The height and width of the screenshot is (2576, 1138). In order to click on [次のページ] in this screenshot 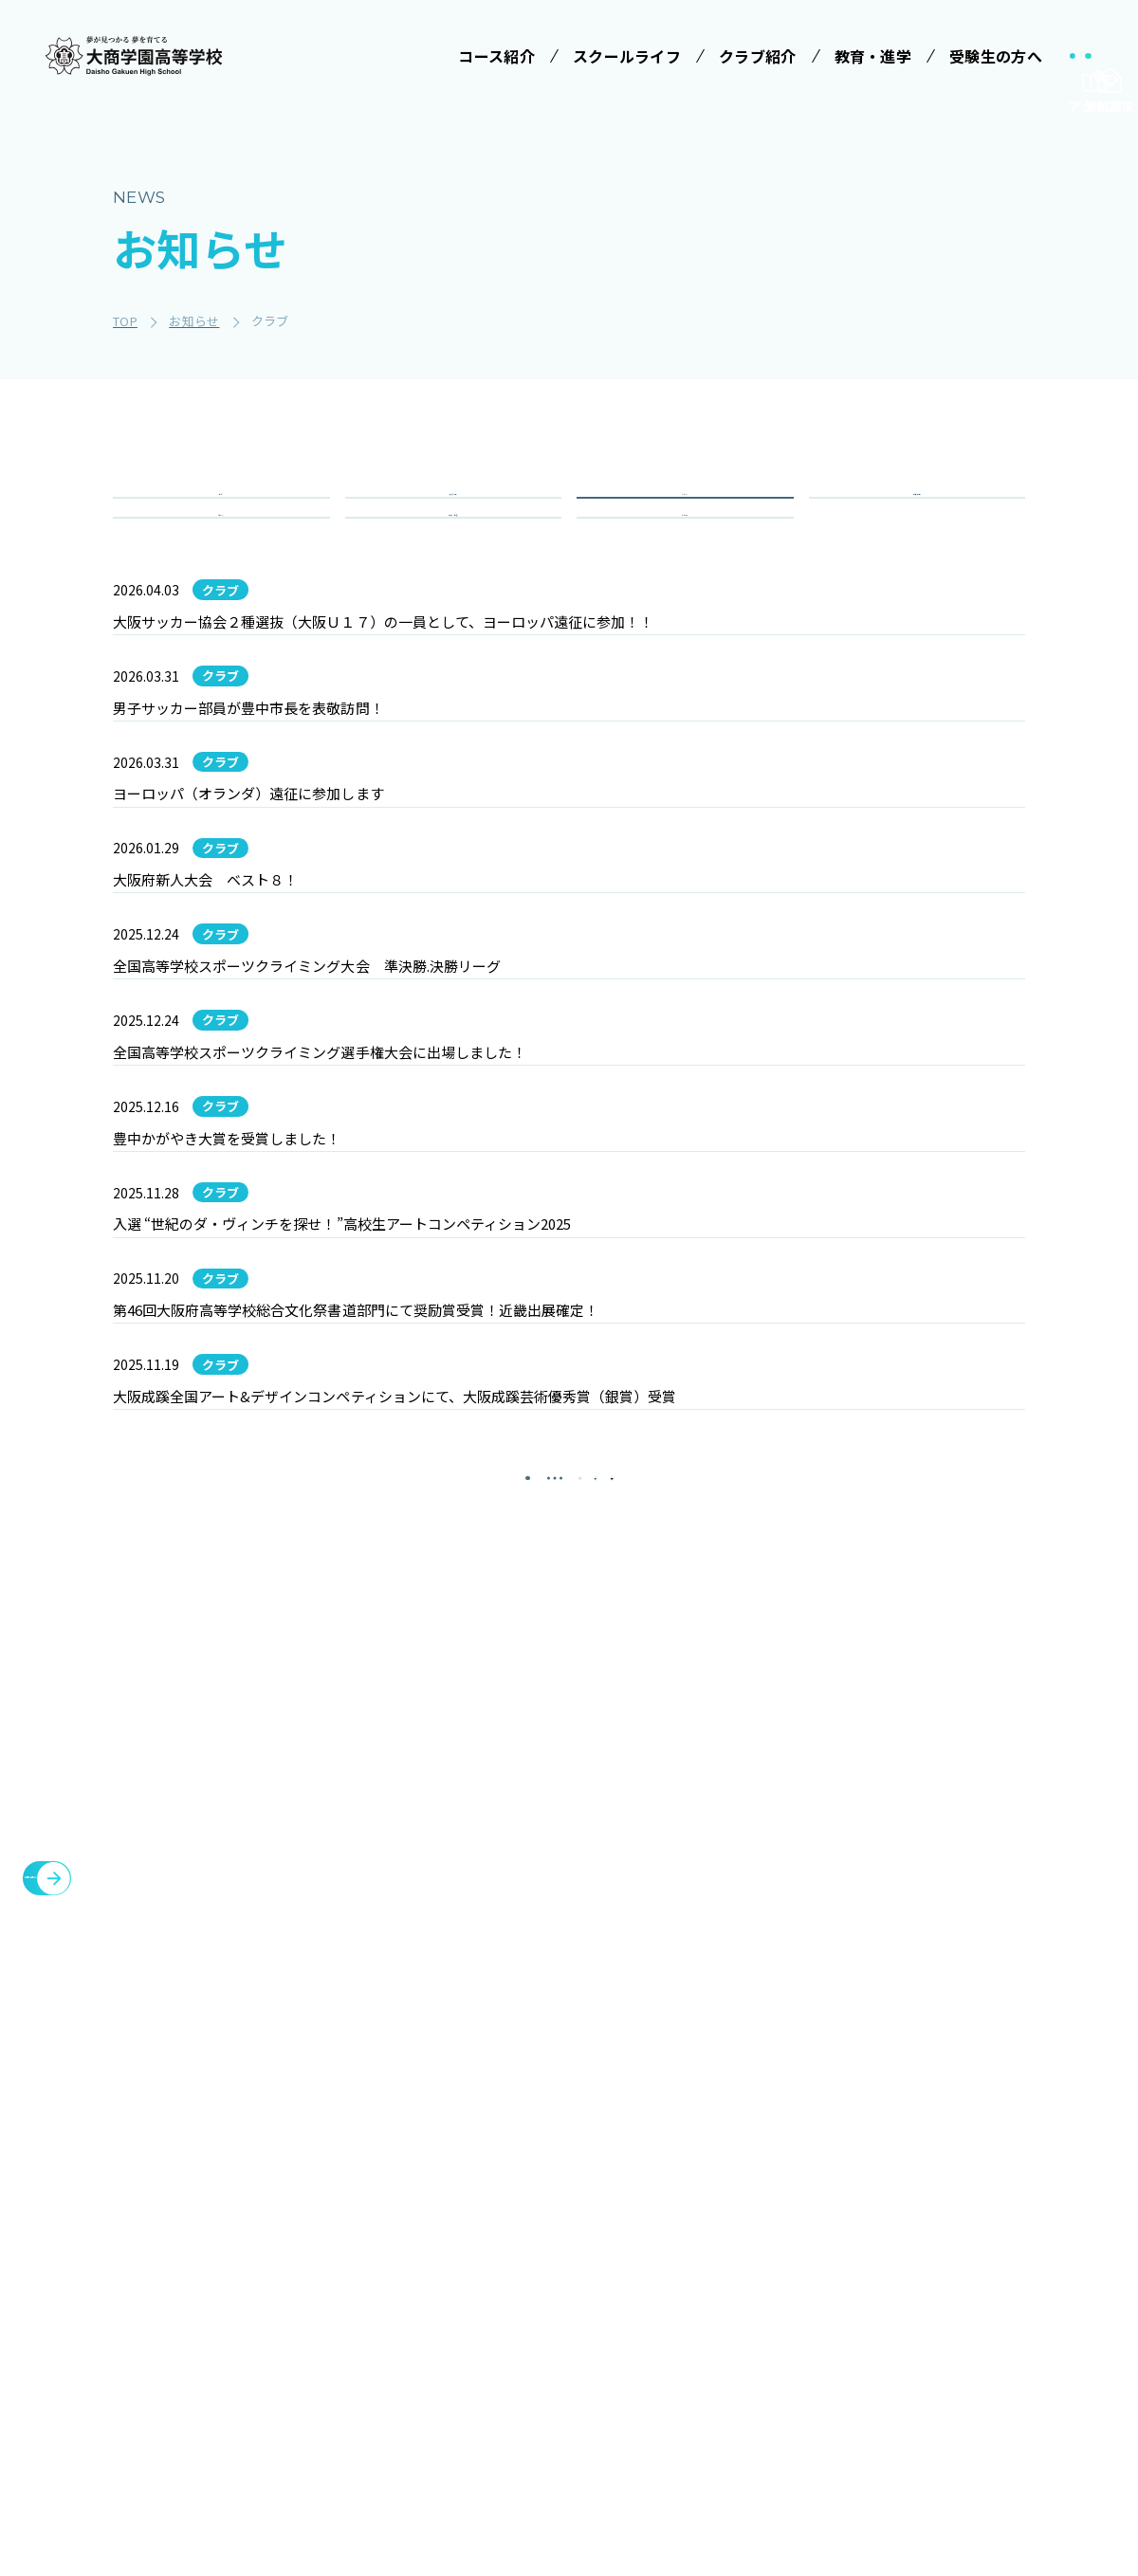, I will do `click(616, 1956)`.